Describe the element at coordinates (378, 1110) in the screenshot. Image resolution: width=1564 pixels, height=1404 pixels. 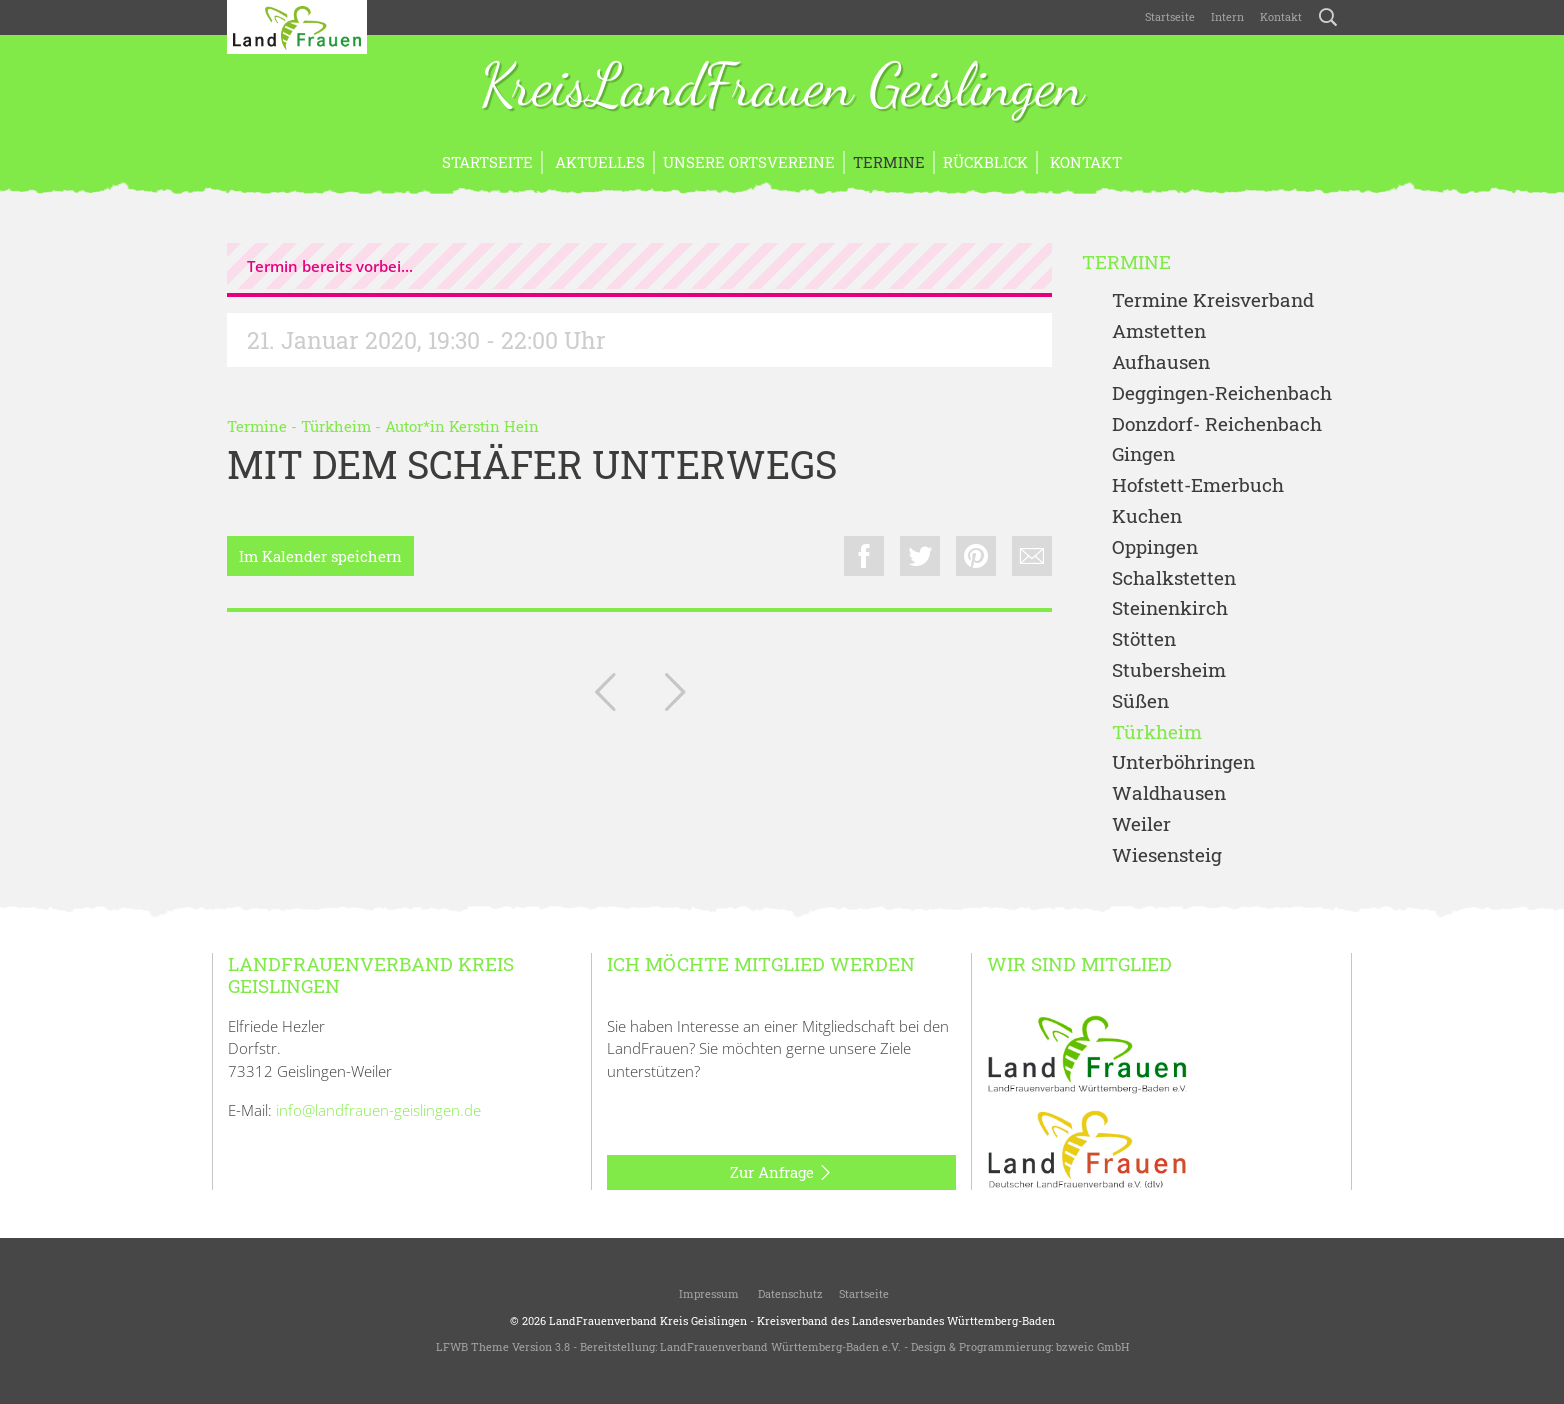
I see `info@landfrauen-geislingen.de` at that location.